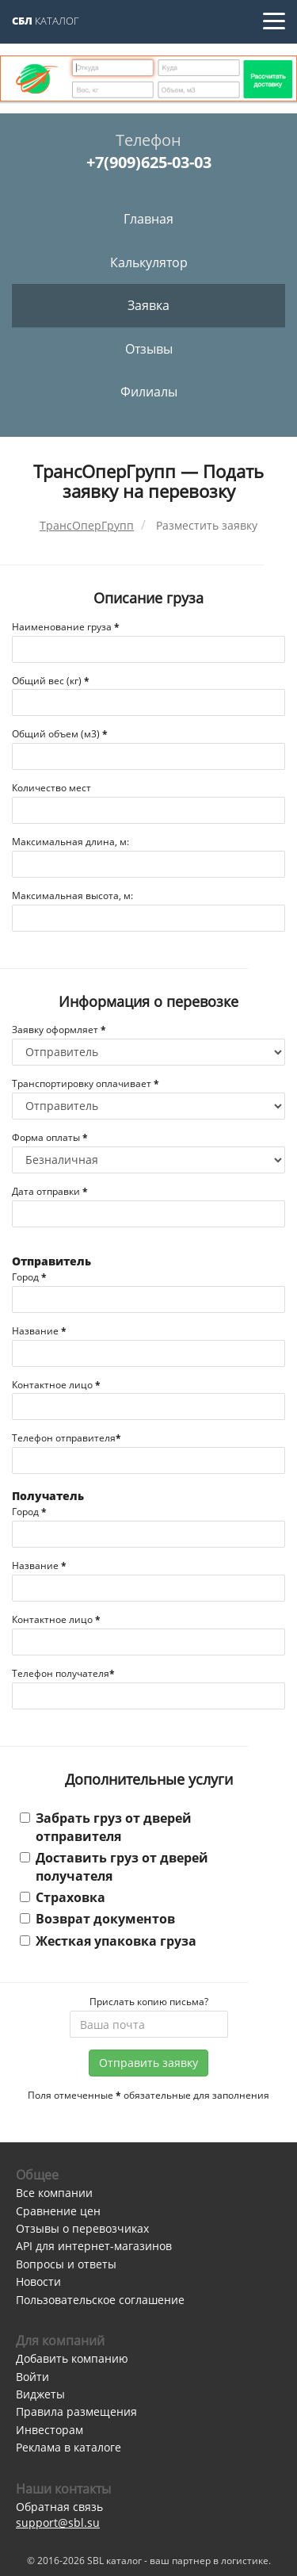 The height and width of the screenshot is (2576, 297). I want to click on Новости, so click(38, 2281).